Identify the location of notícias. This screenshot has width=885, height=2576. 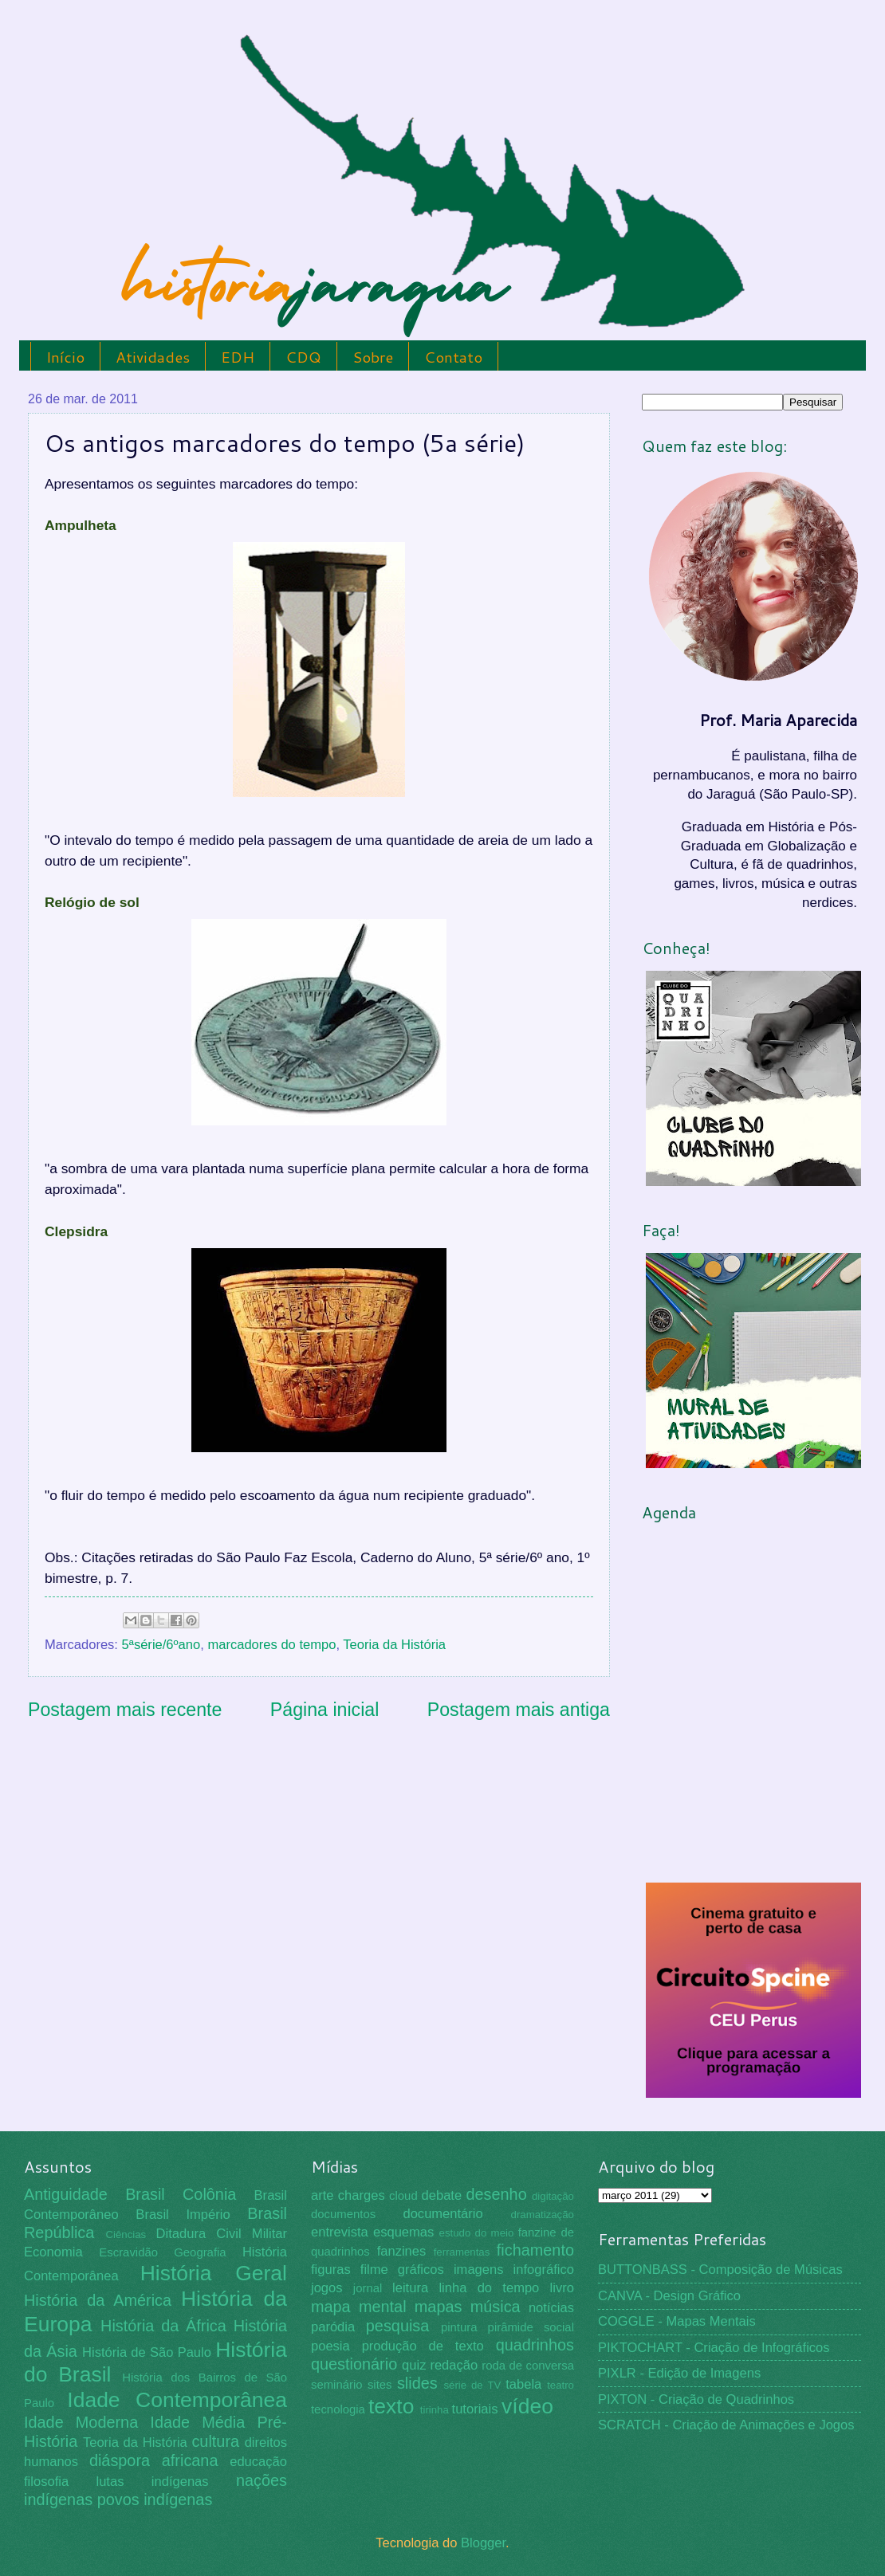
(551, 2307).